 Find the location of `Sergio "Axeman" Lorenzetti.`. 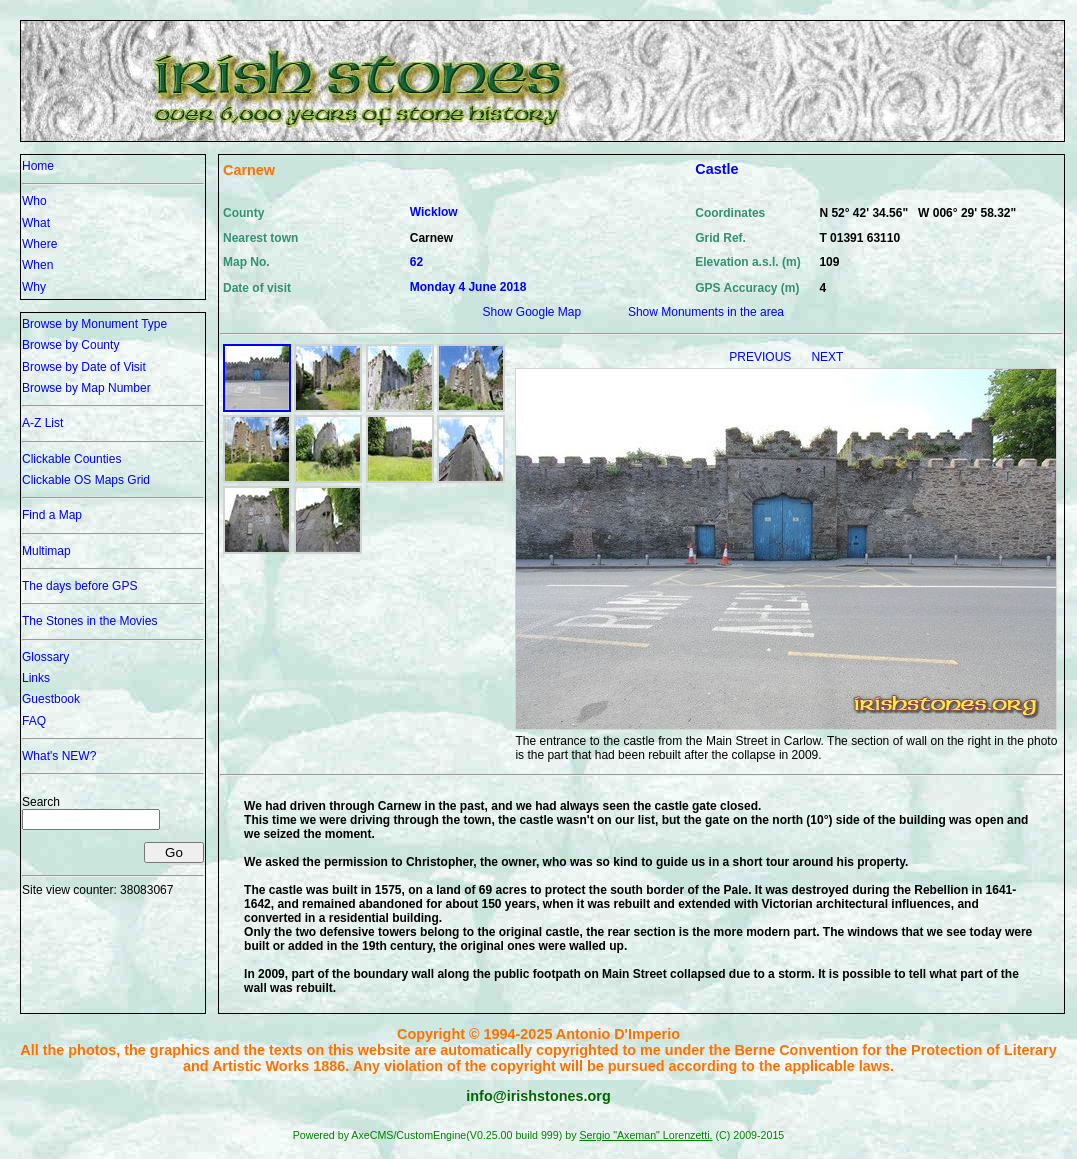

Sergio "Axeman" Lorenzetti. is located at coordinates (645, 1135).